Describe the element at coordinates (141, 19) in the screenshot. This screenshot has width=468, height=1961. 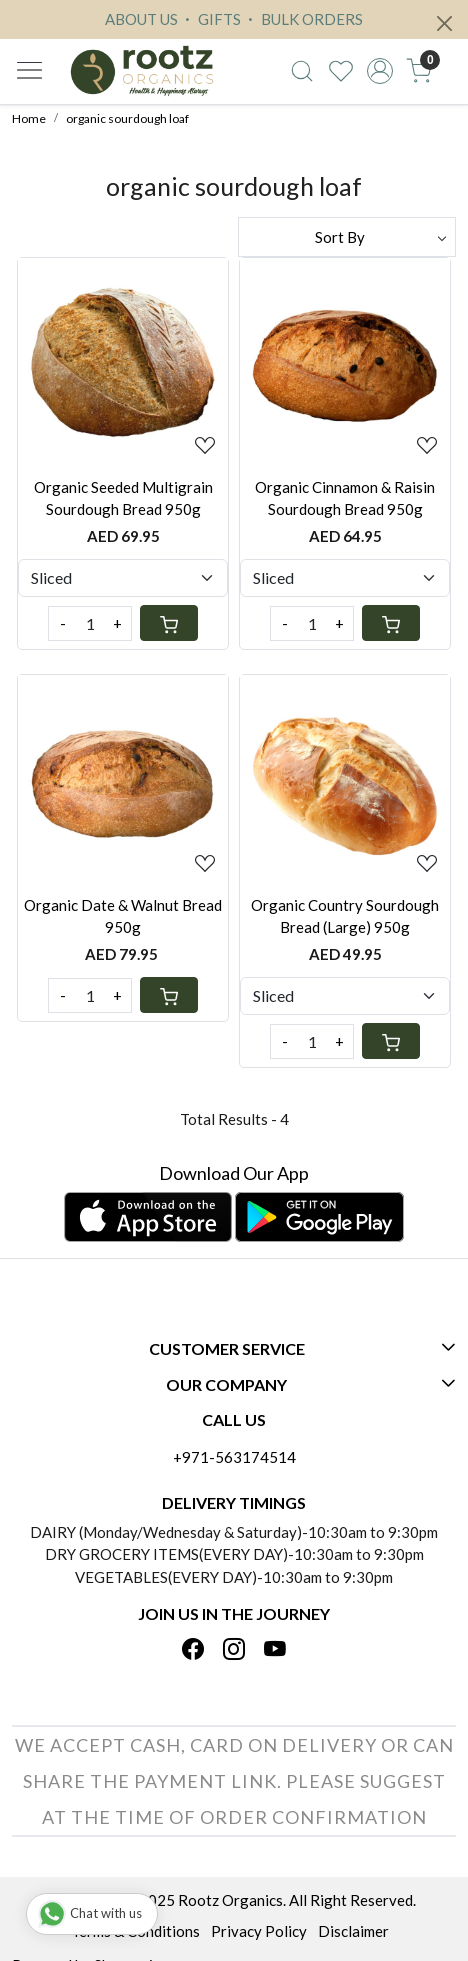
I see `ABOUT US` at that location.